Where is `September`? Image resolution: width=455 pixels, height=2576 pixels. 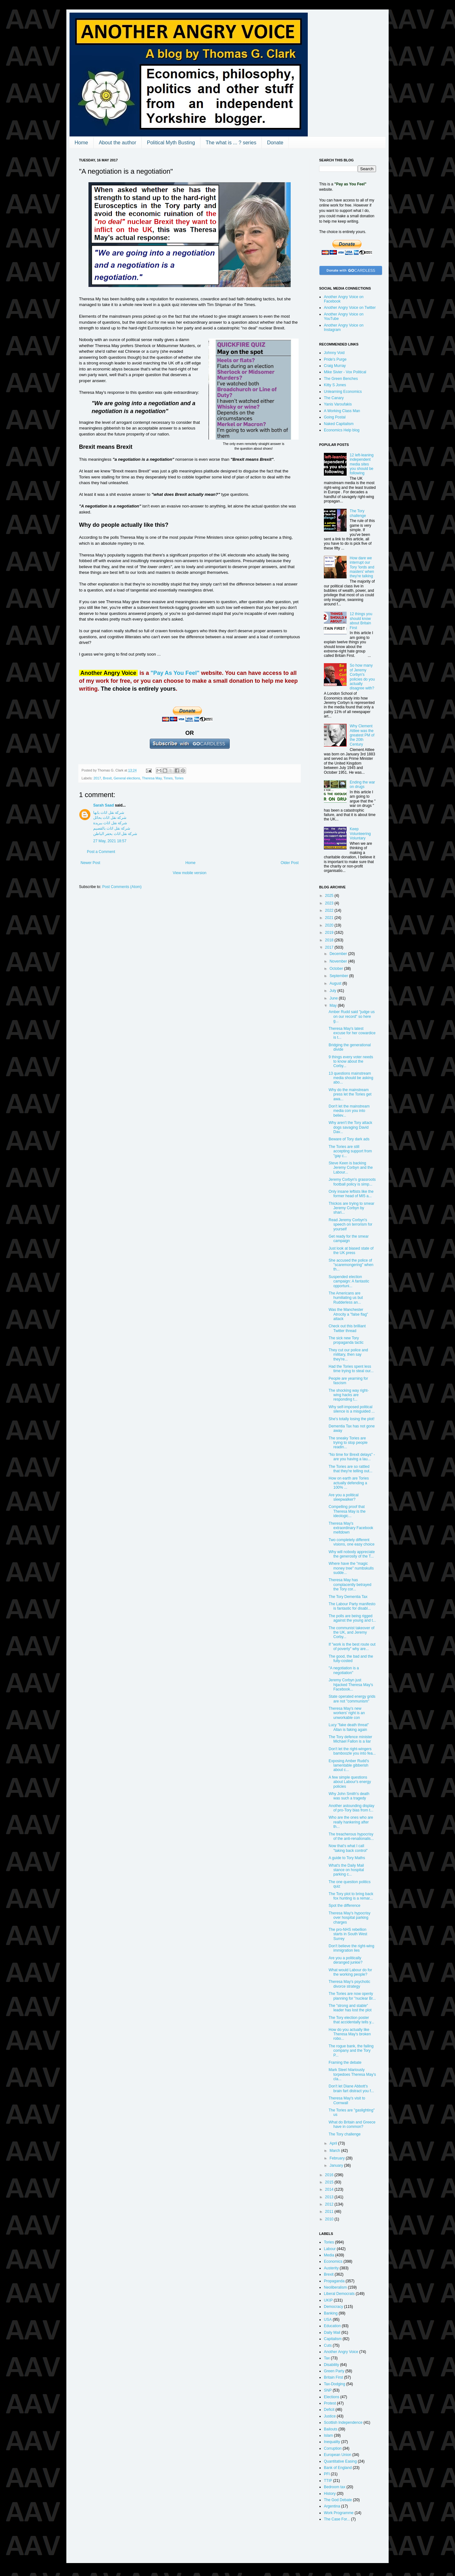
September is located at coordinates (339, 976).